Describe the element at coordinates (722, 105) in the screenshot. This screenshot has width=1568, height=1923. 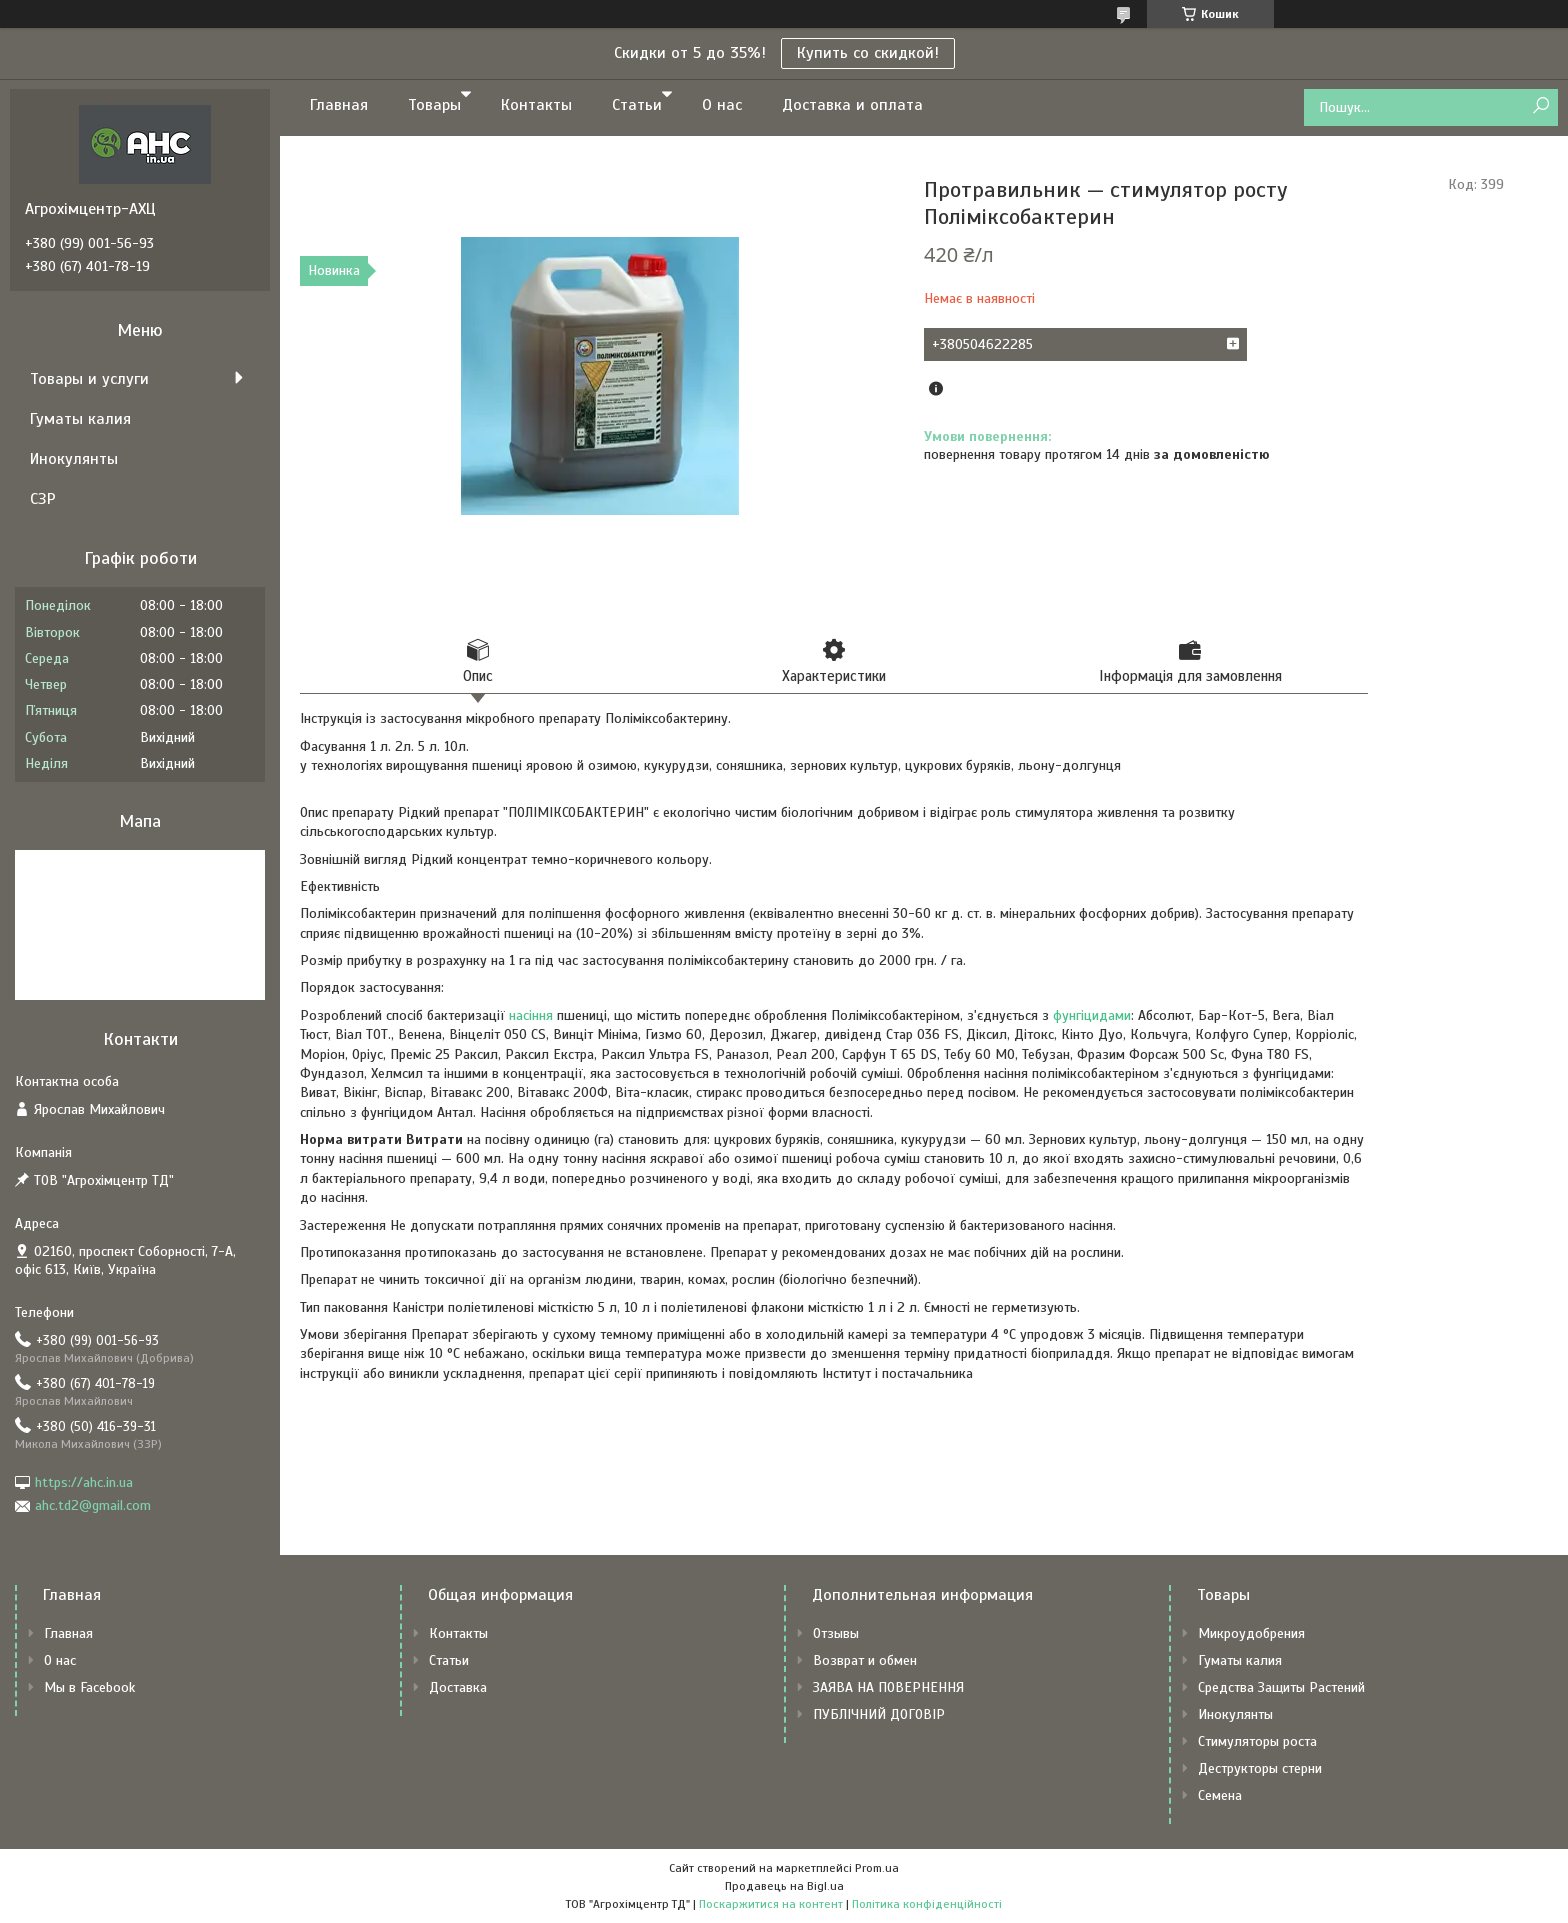
I see `О нас` at that location.